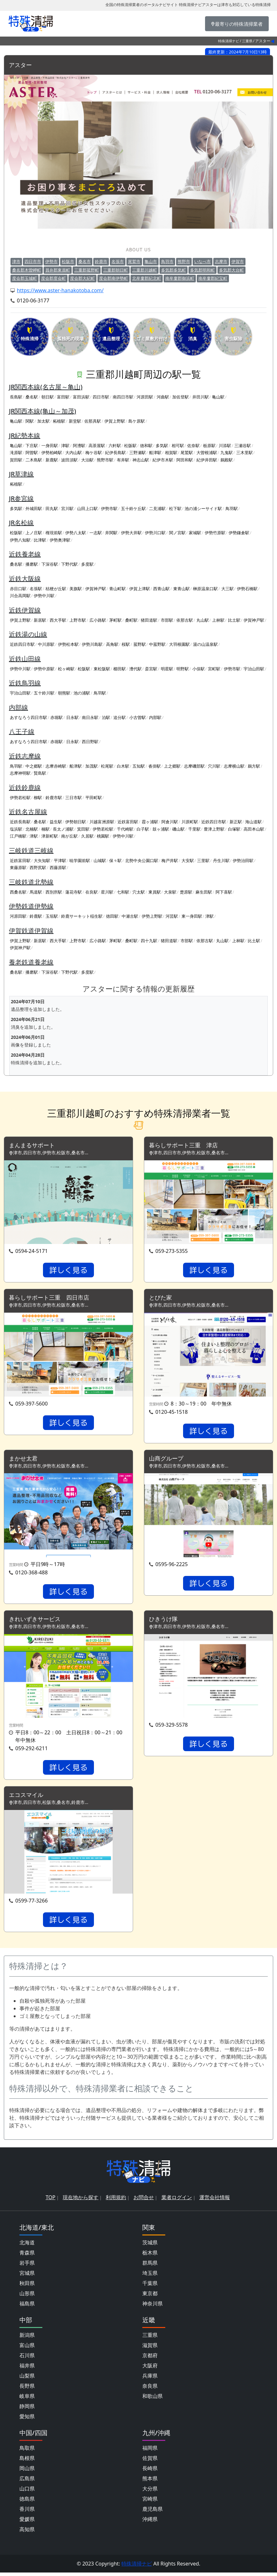 The width and height of the screenshot is (277, 2576). I want to click on 加茂駅, so click(91, 766).